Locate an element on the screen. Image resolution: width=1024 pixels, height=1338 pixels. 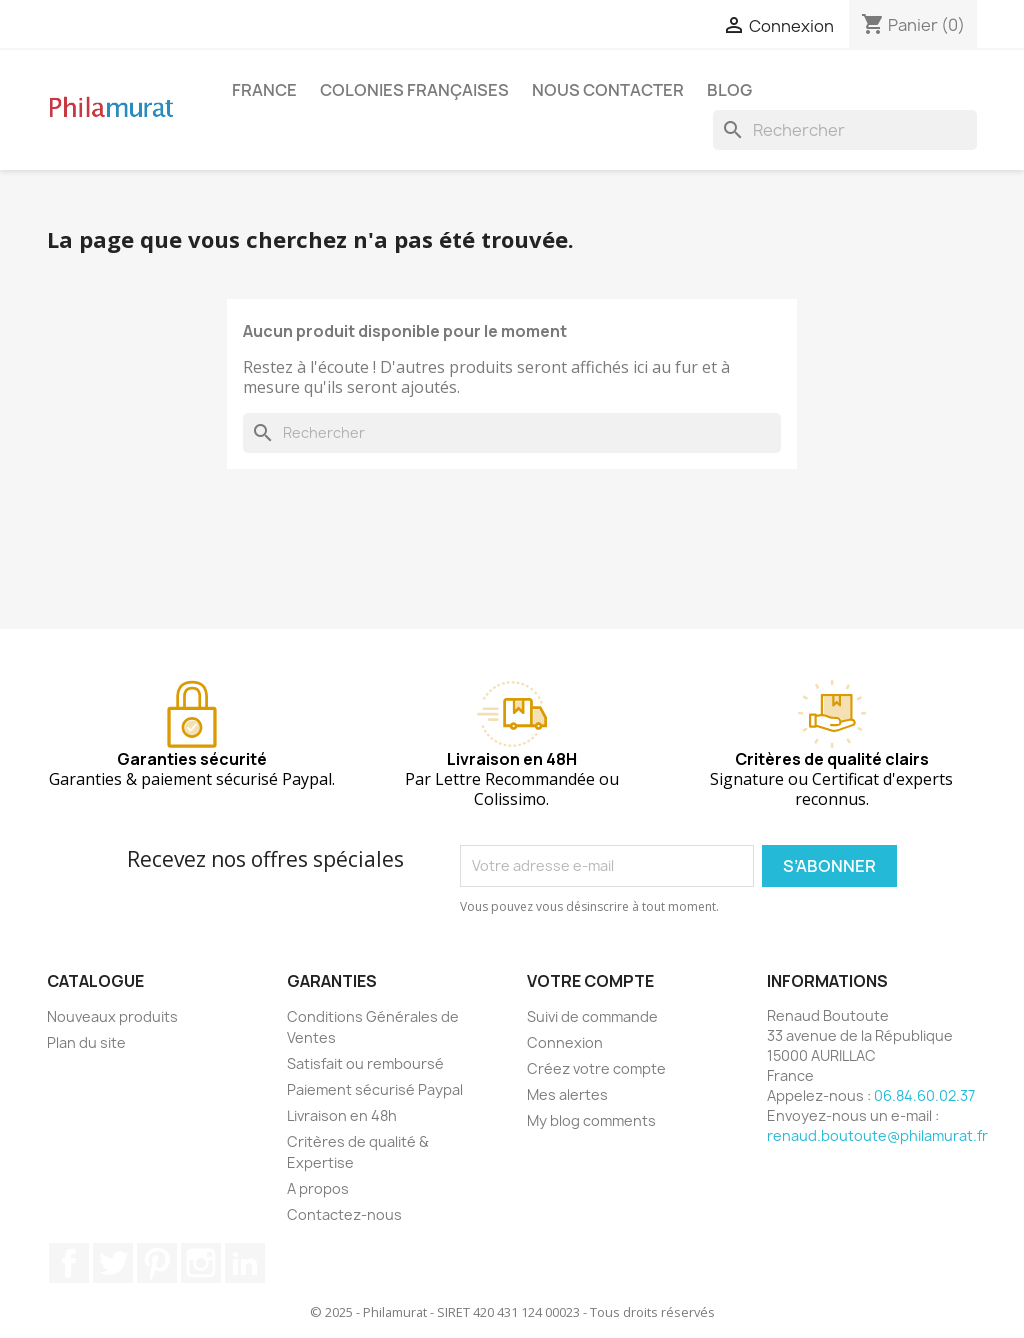
Suivi de commande is located at coordinates (592, 1016).